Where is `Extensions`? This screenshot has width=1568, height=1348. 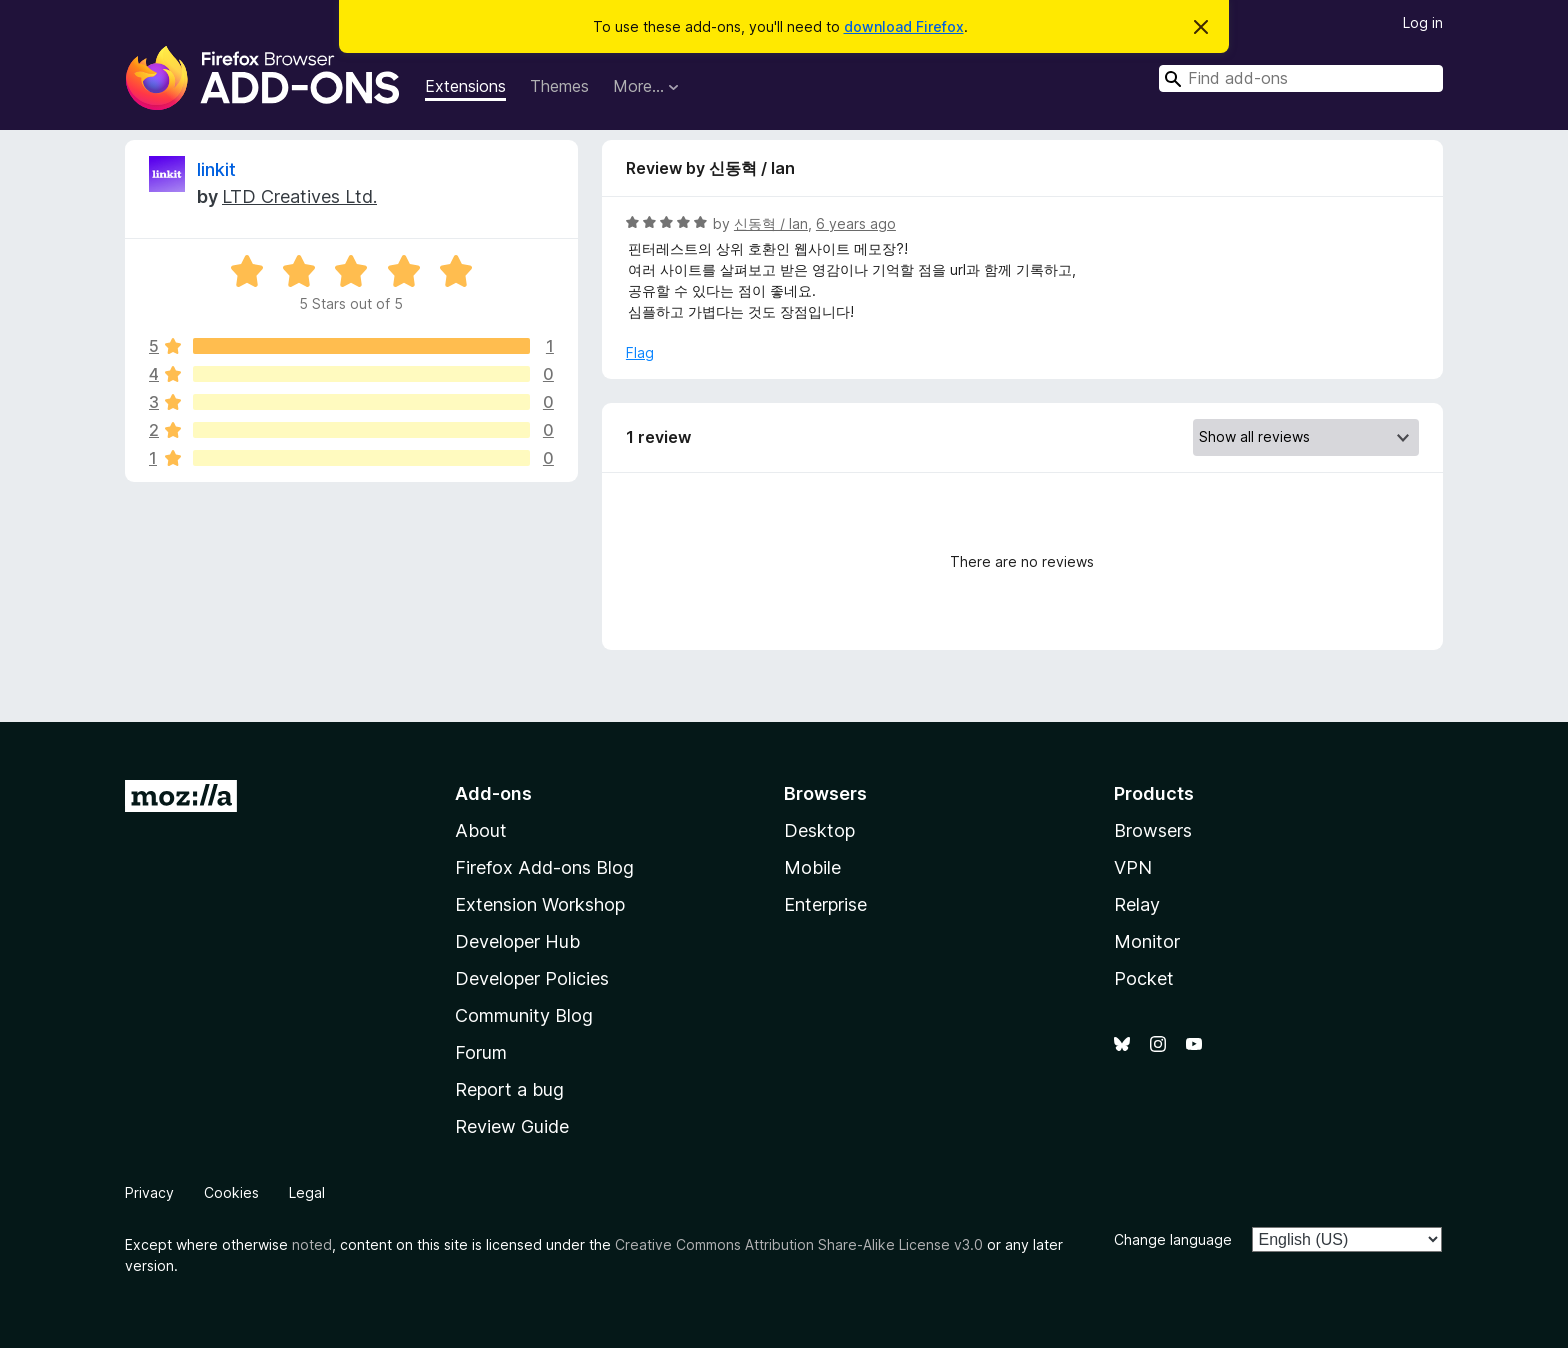
Extensions is located at coordinates (465, 86).